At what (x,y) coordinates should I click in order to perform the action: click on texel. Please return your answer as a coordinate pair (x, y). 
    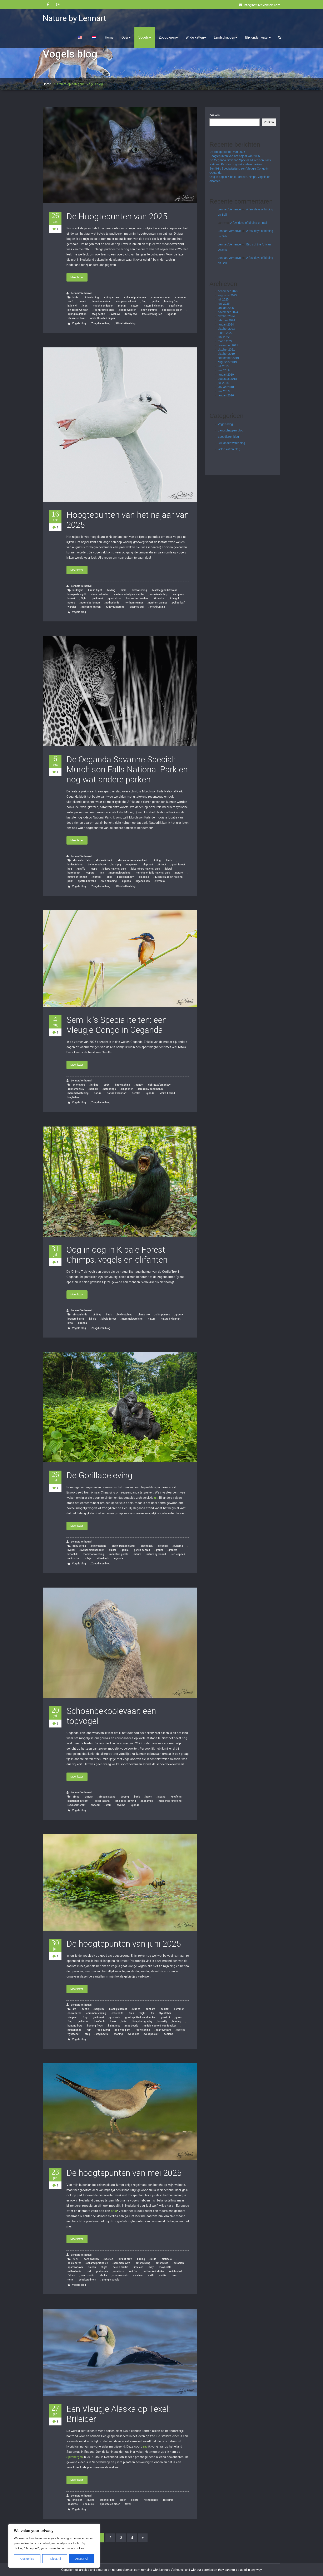
    Looking at the image, I should click on (128, 2504).